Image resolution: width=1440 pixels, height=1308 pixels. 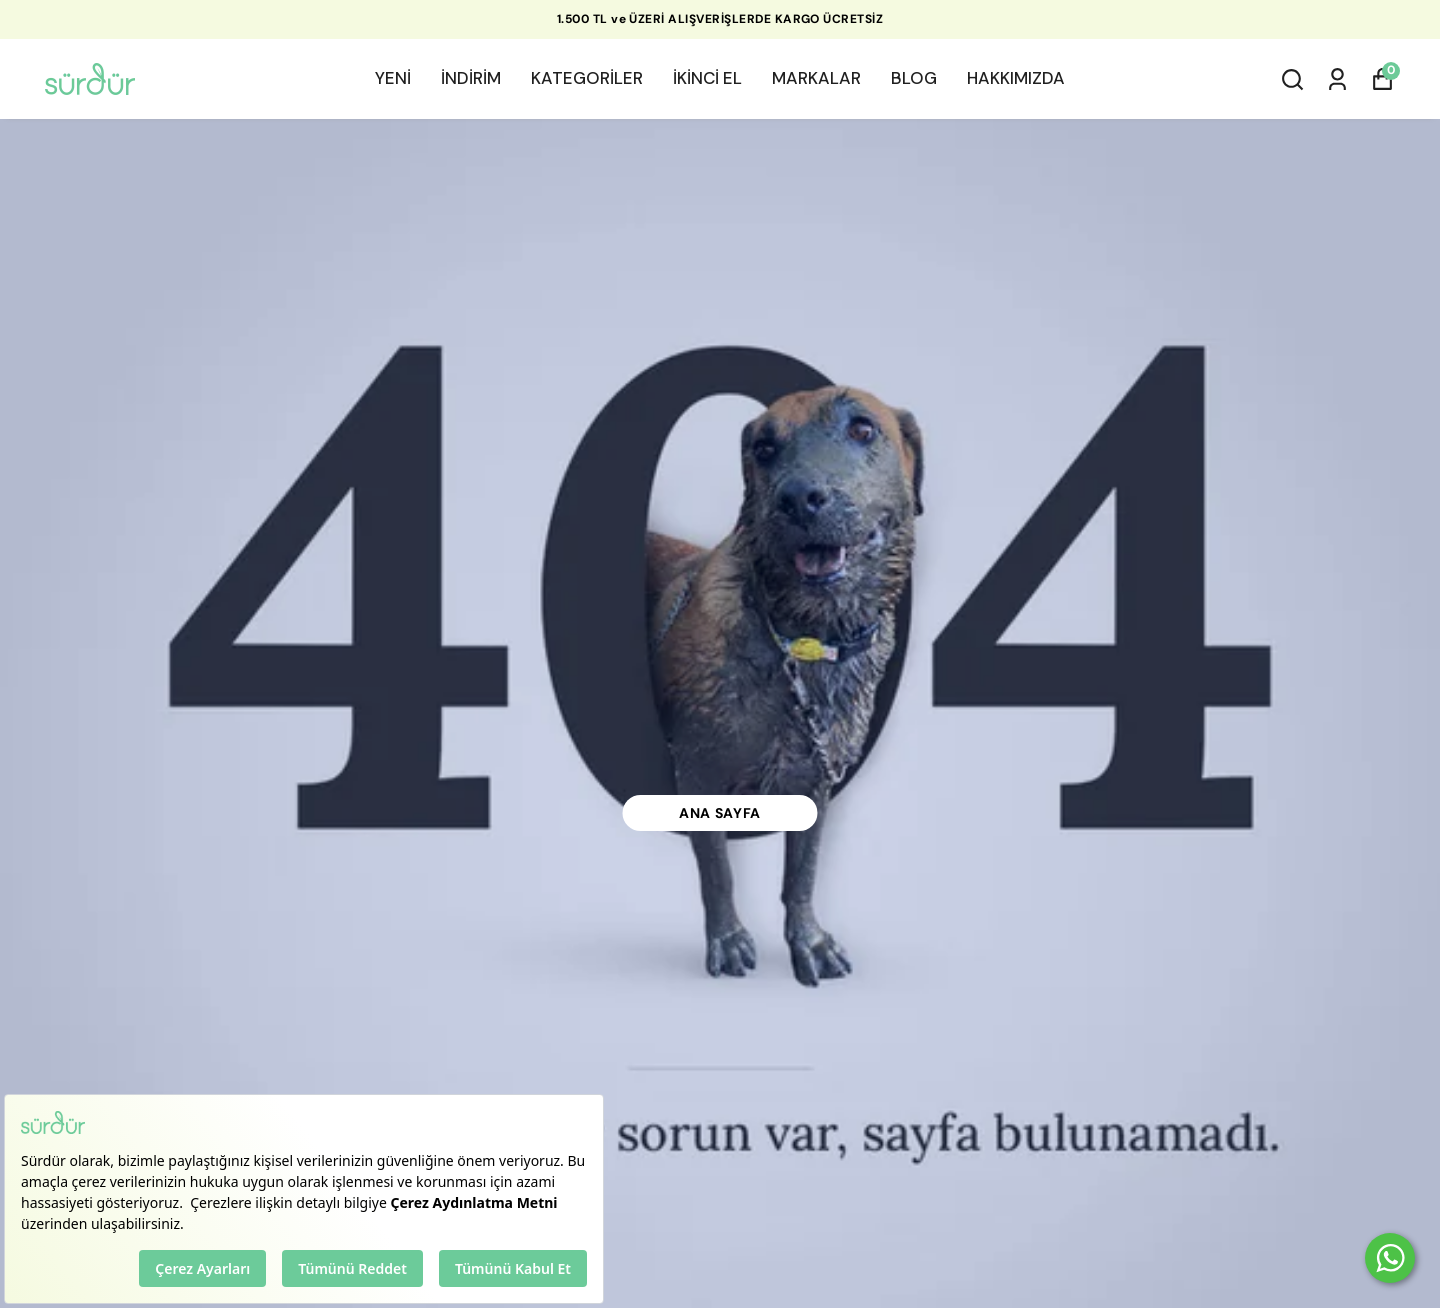 I want to click on Ana Sayfa, so click(x=720, y=813).